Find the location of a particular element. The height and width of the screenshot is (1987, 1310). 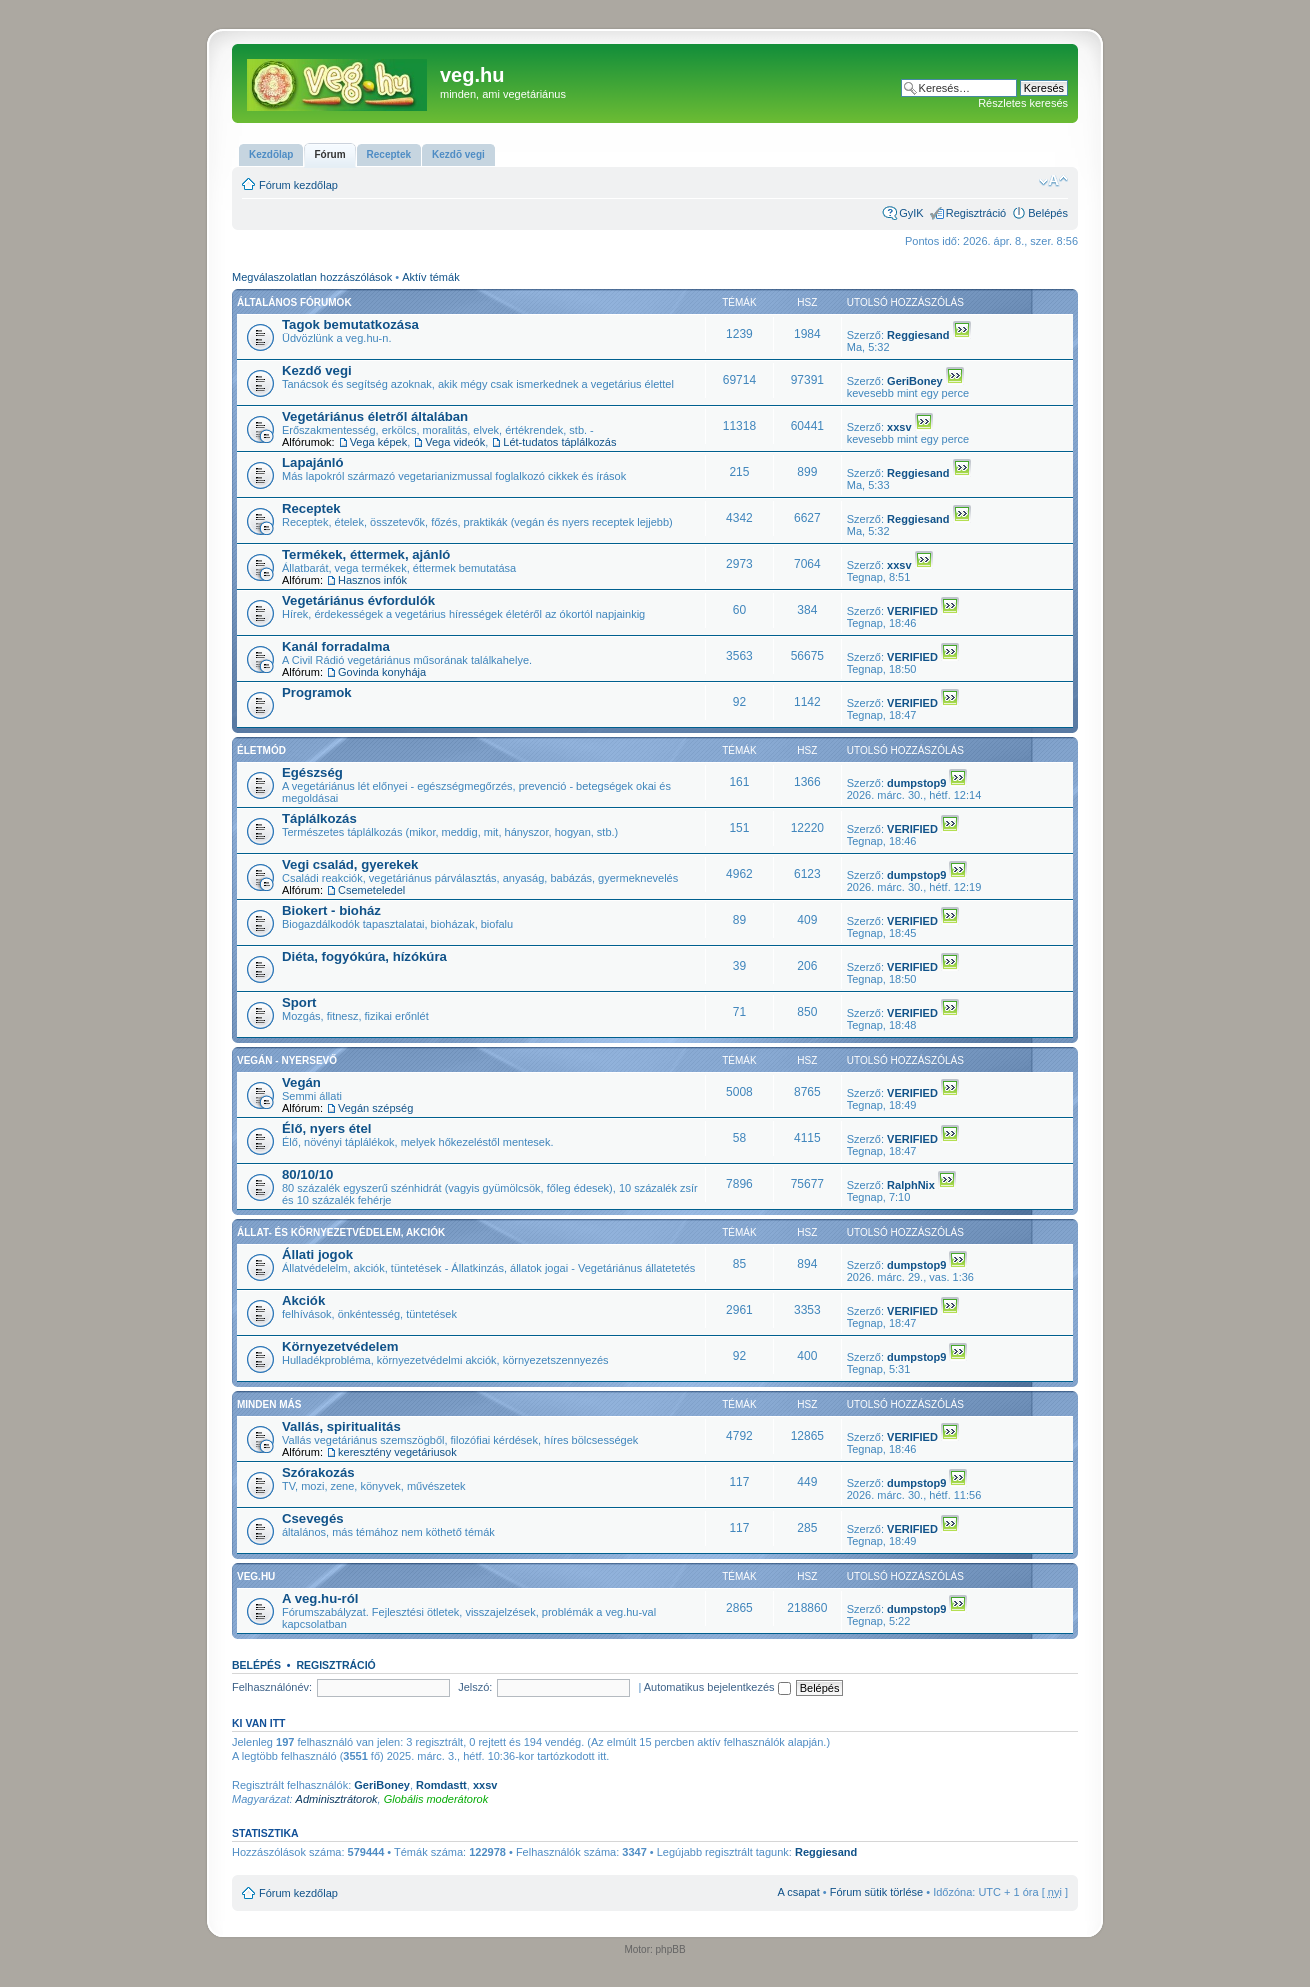

Programok is located at coordinates (317, 692).